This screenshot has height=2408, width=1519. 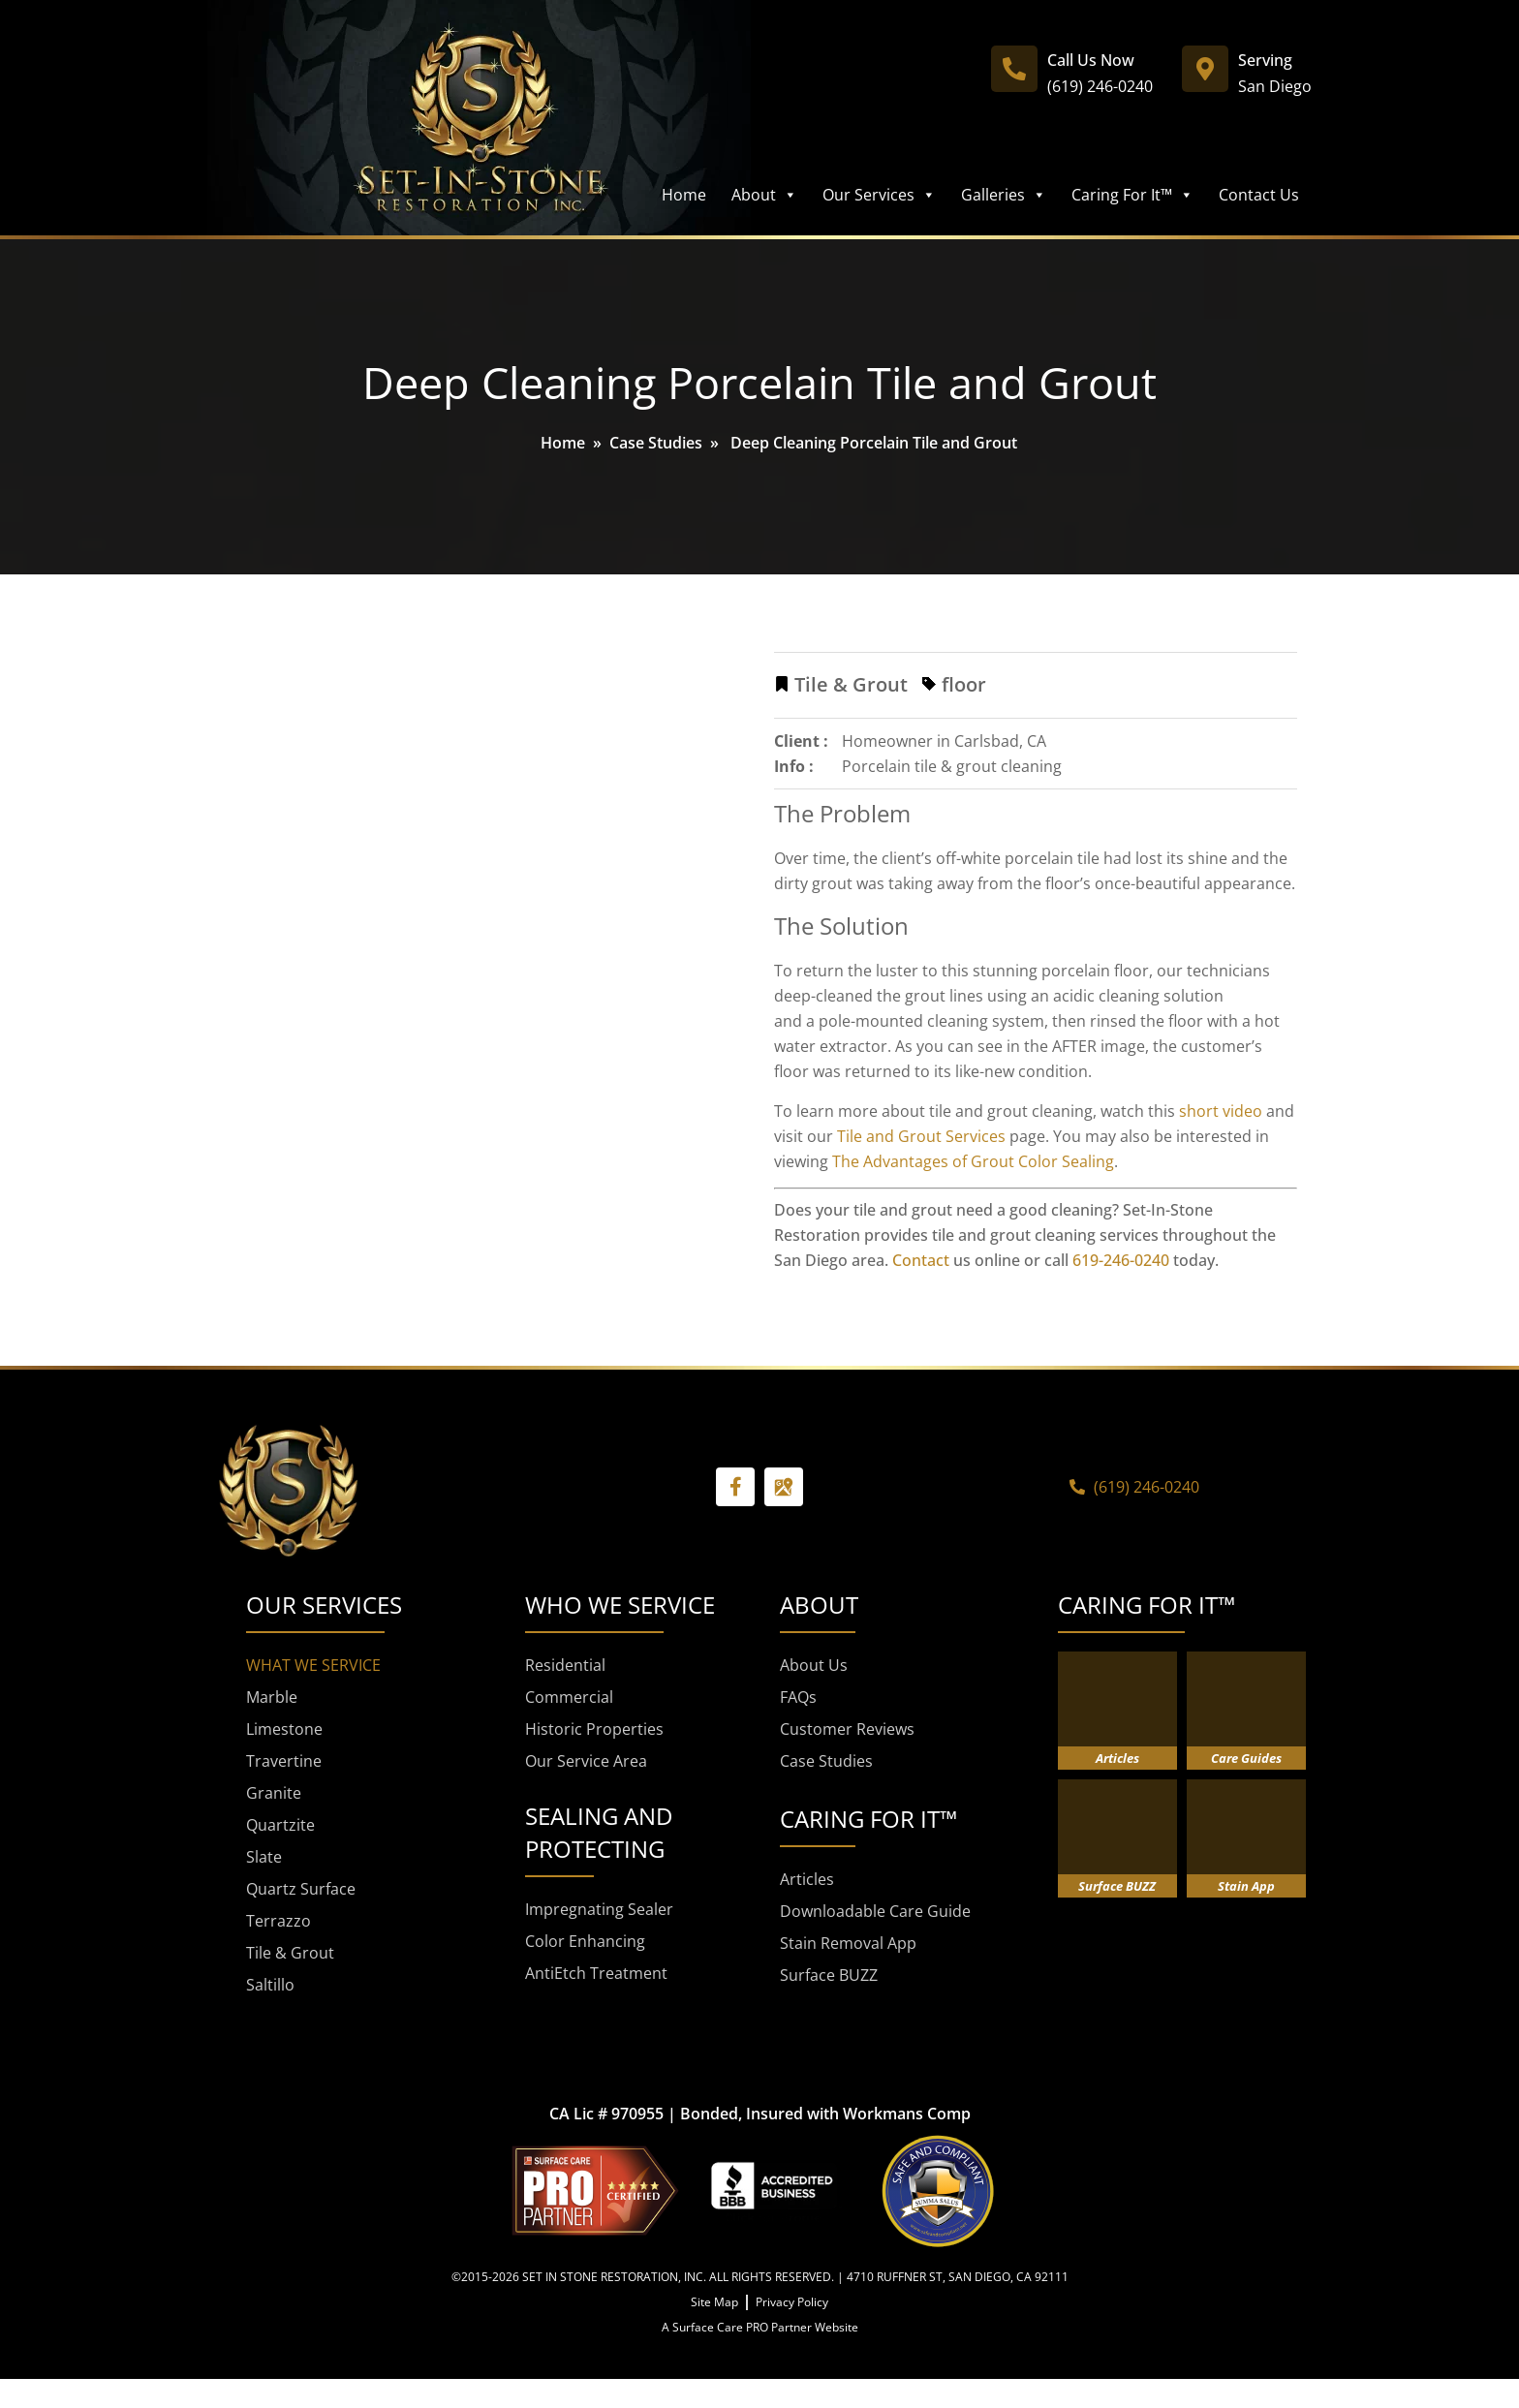 What do you see at coordinates (1090, 60) in the screenshot?
I see `Call Us Now` at bounding box center [1090, 60].